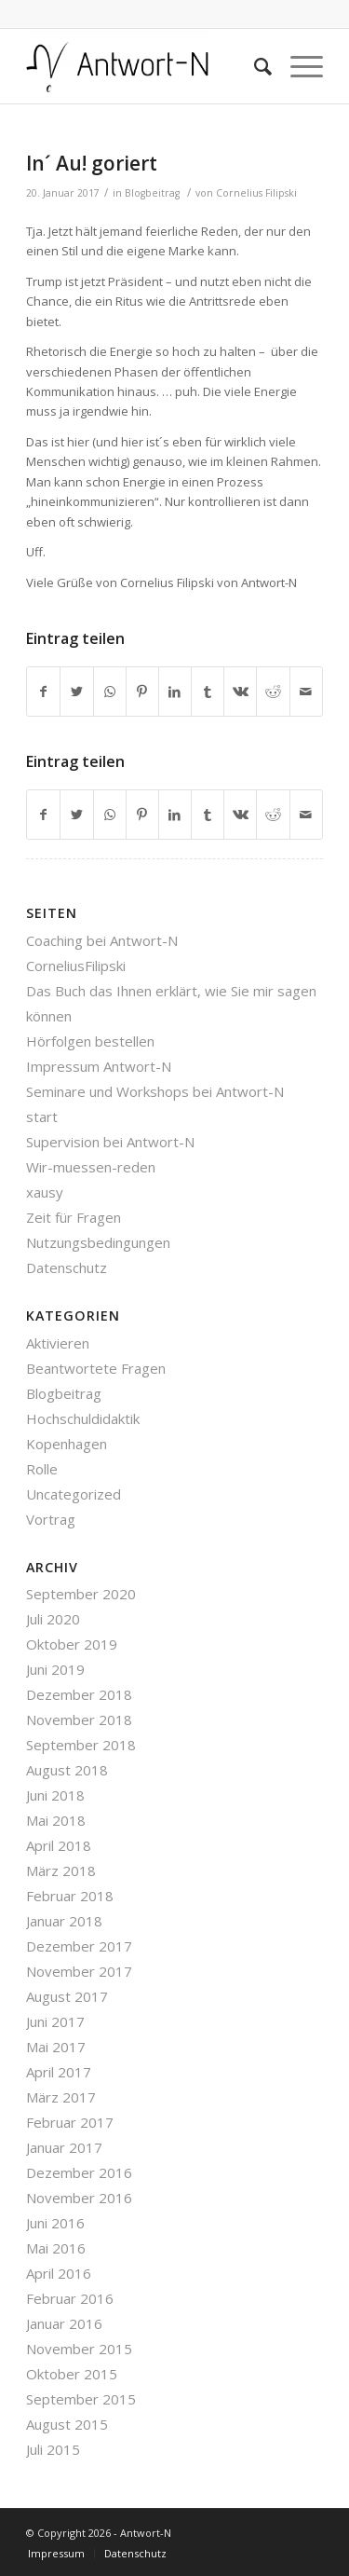 This screenshot has height=2576, width=349. Describe the element at coordinates (66, 1267) in the screenshot. I see `Datenschutz` at that location.